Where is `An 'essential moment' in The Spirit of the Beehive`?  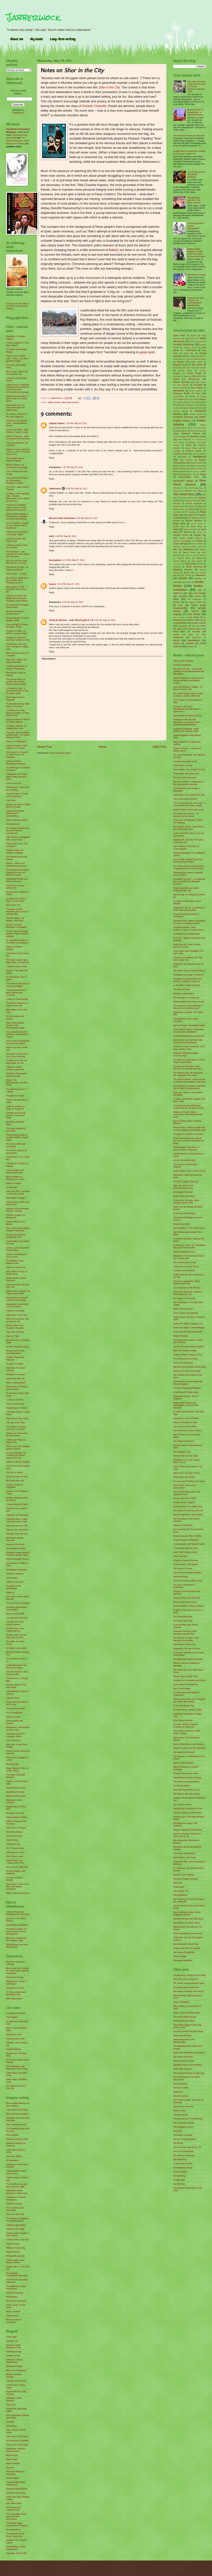 An 'essential moment' in The Spirit of the Beehive is located at coordinates (17, 941).